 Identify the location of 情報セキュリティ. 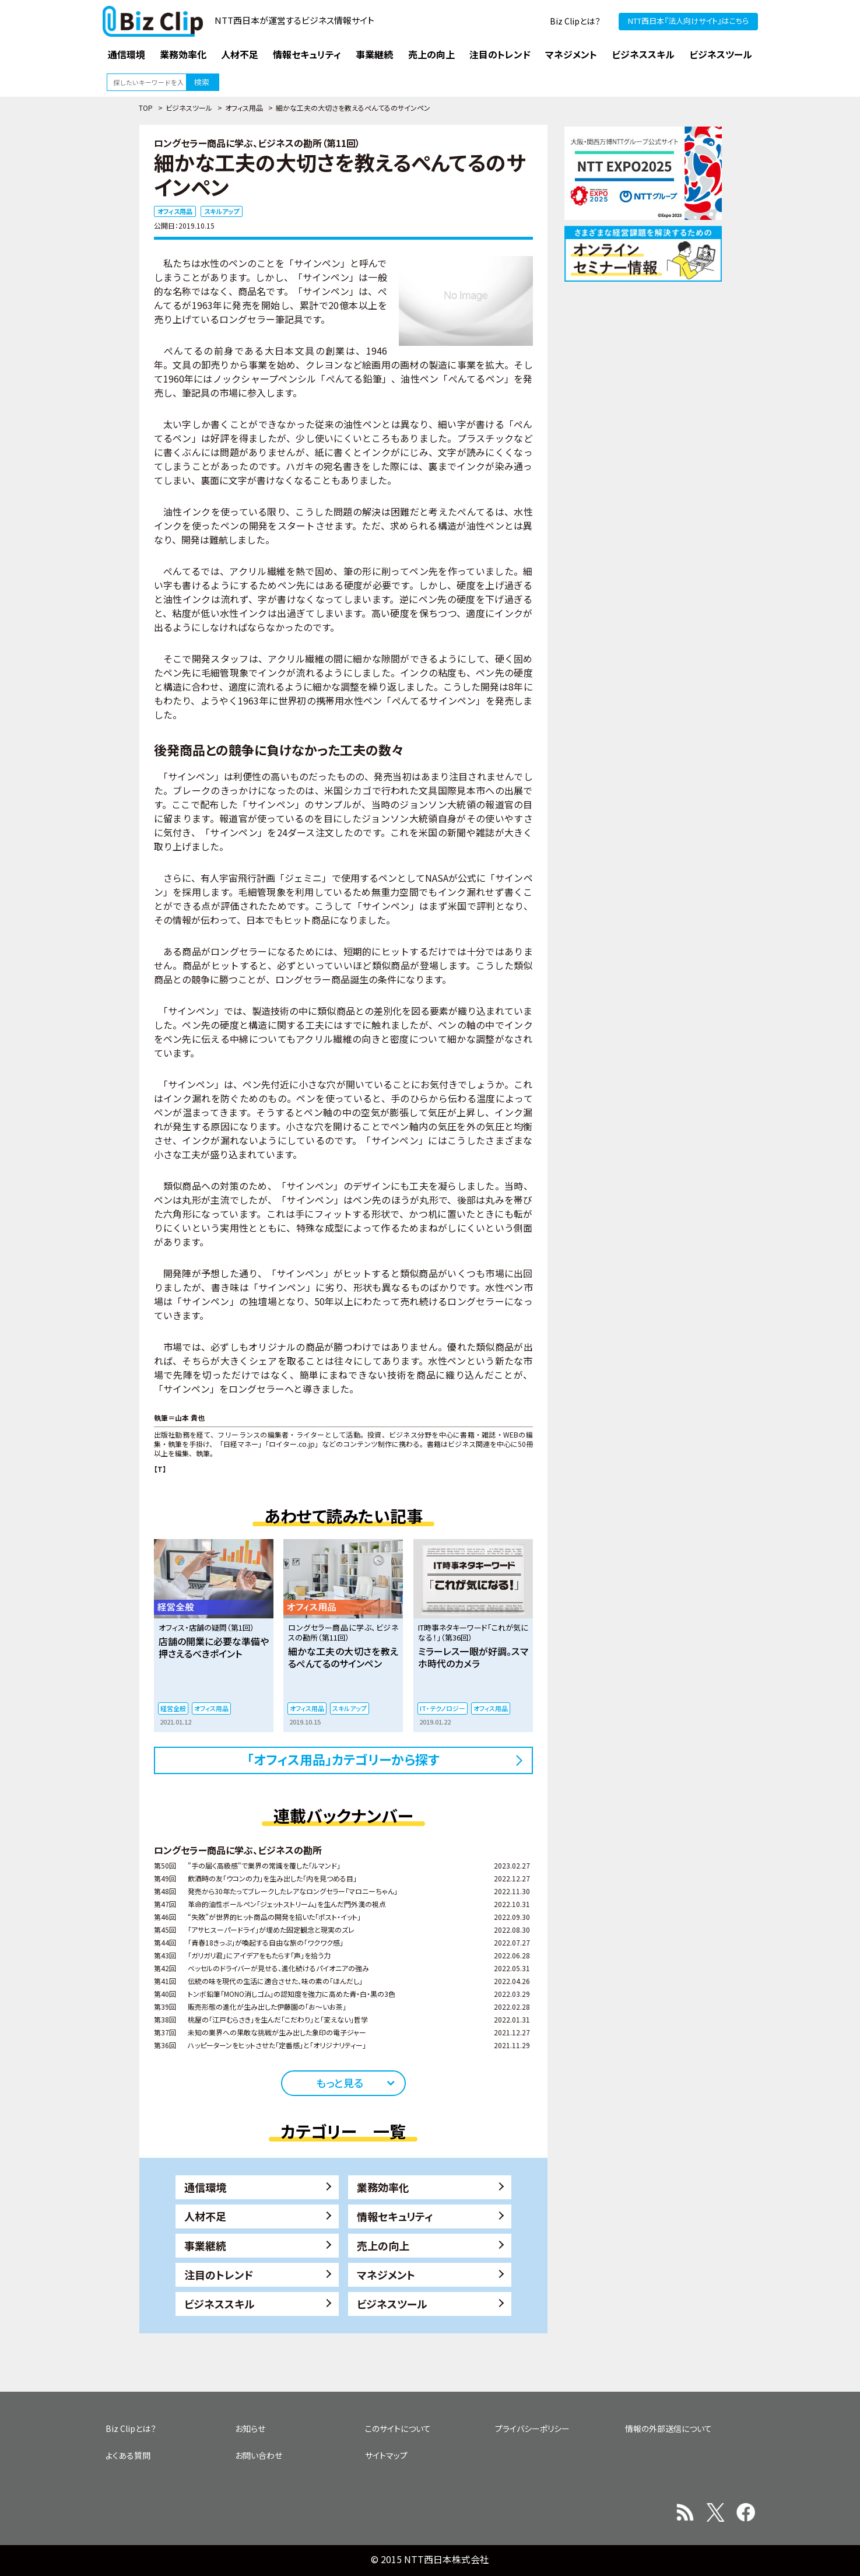
(395, 2216).